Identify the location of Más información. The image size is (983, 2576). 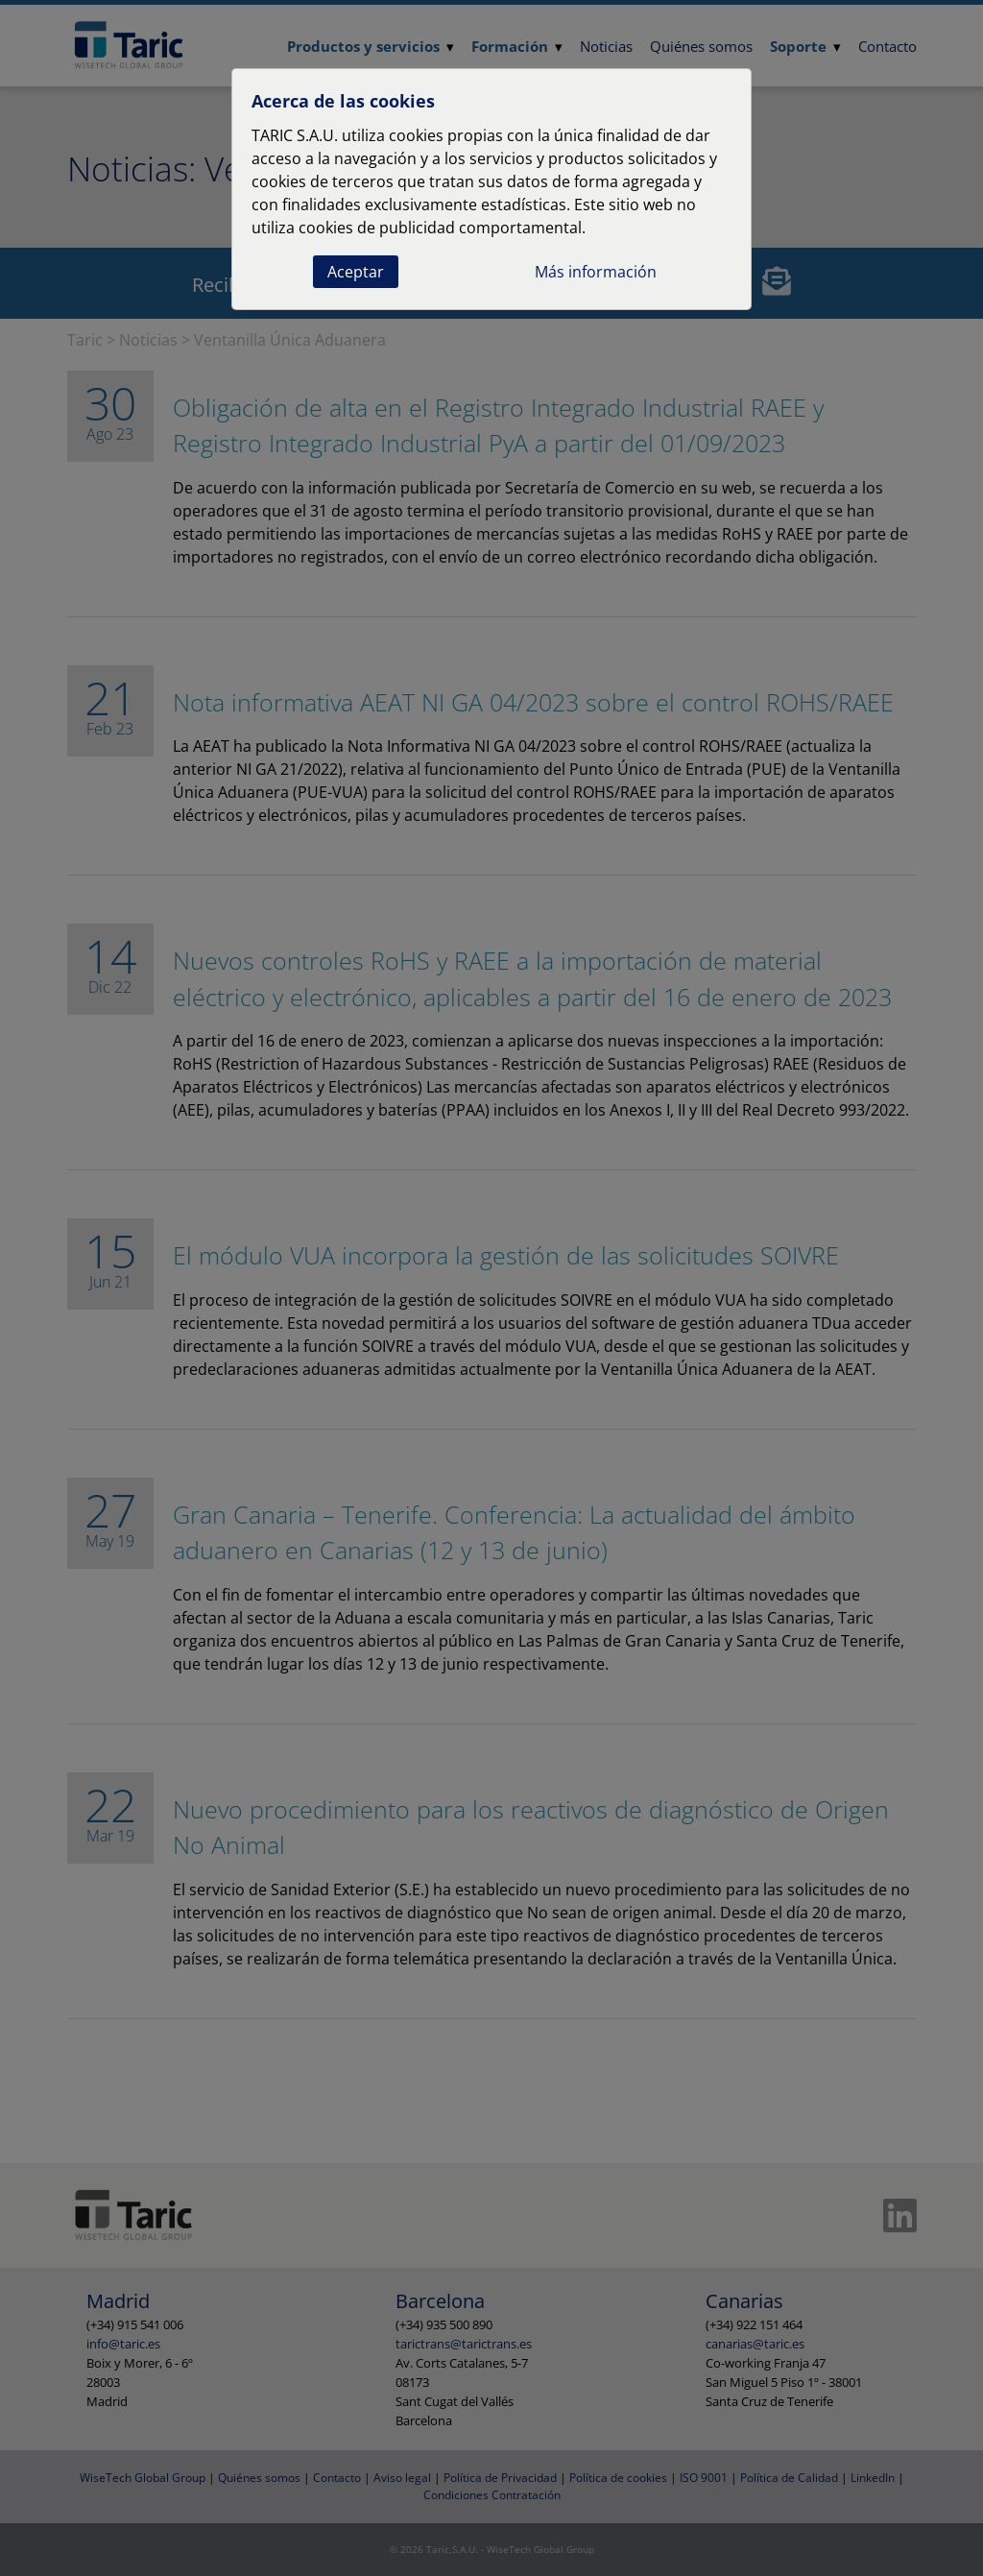
(596, 271).